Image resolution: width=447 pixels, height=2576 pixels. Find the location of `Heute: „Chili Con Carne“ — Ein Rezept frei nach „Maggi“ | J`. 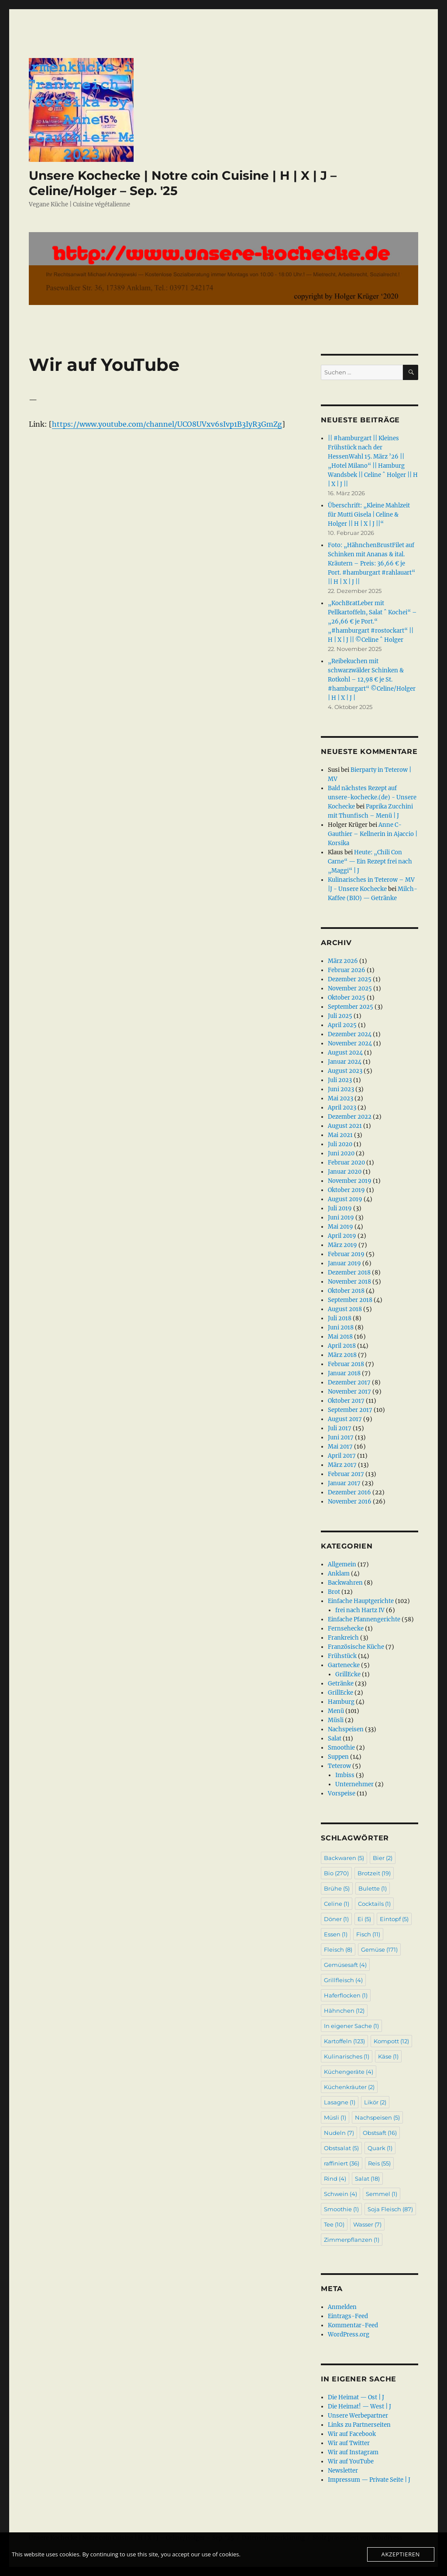

Heute: „Chili Con Carne“ — Ein Rezept frei nach „Maggi“ | J is located at coordinates (370, 861).